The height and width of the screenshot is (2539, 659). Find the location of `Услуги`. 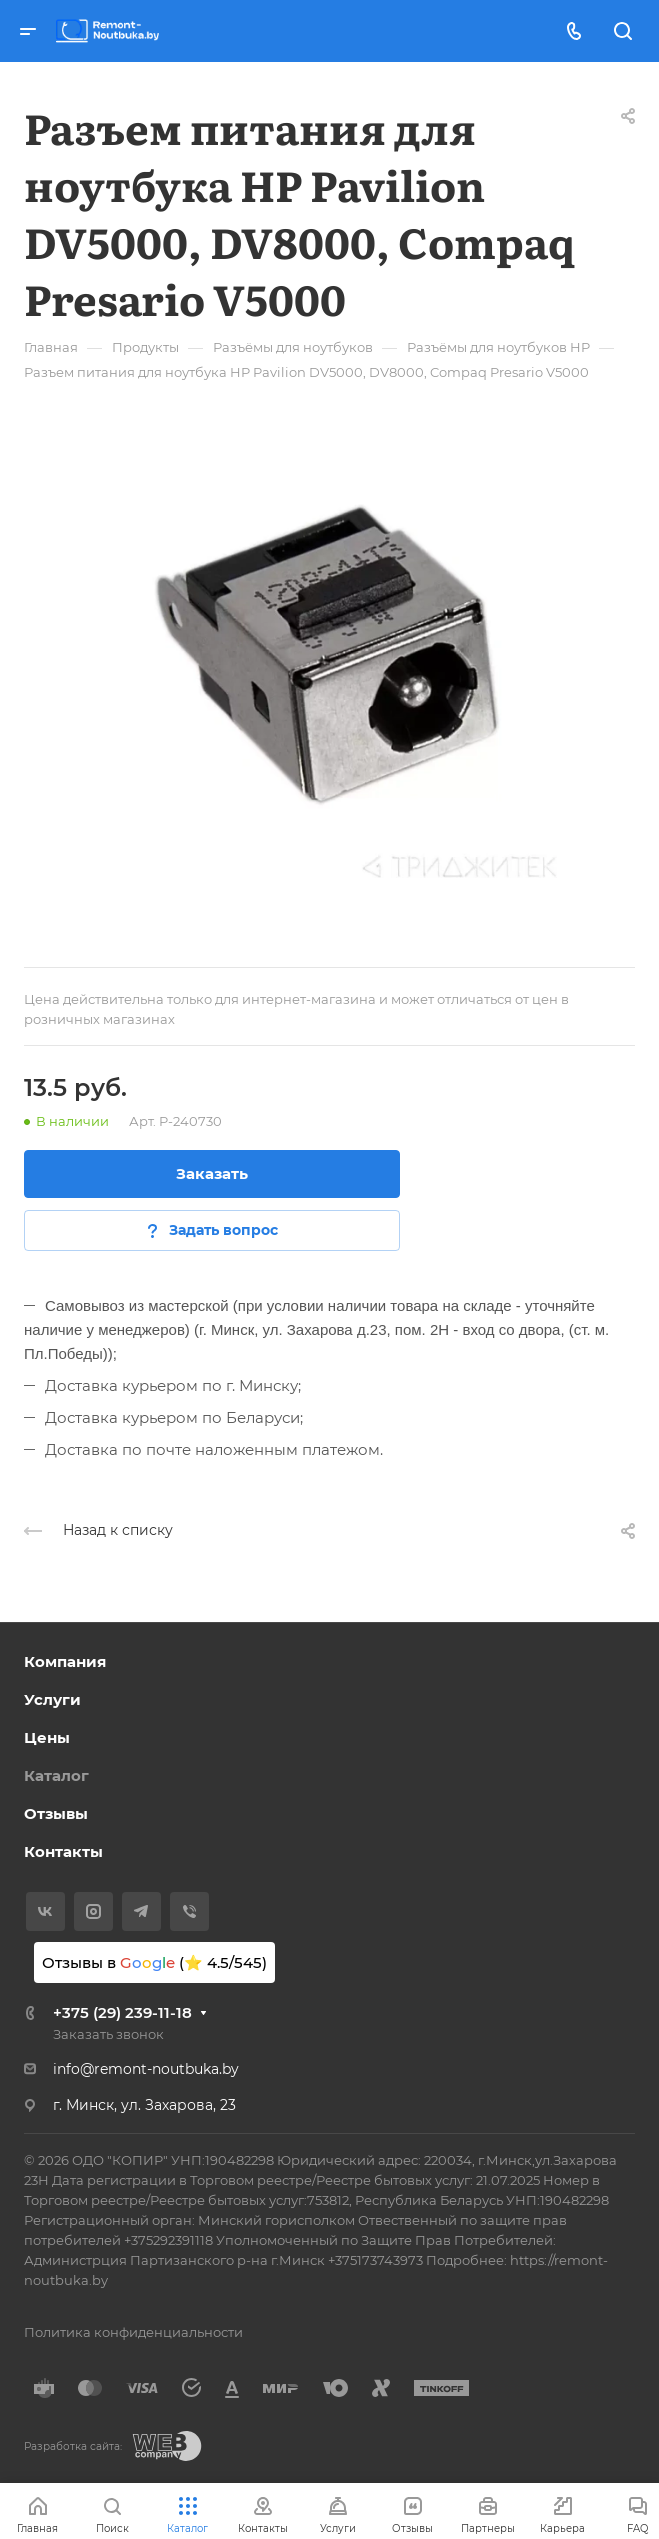

Услуги is located at coordinates (52, 1699).